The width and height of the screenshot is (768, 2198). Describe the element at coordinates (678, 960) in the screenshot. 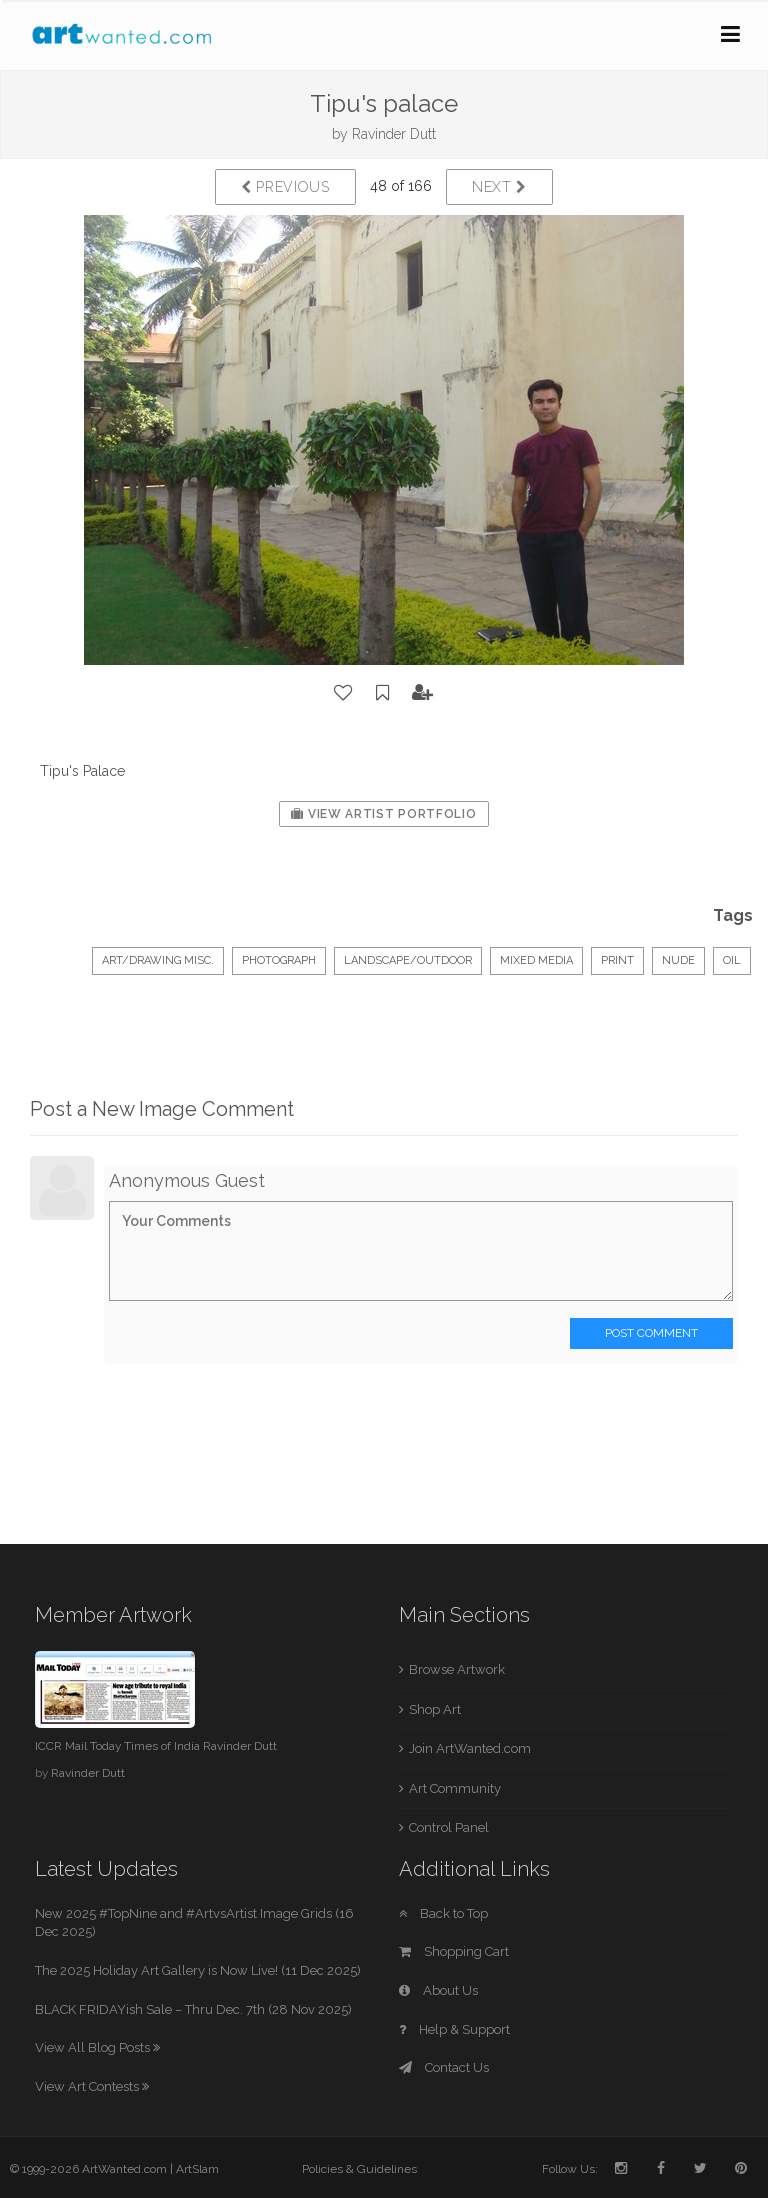

I see `nude` at that location.